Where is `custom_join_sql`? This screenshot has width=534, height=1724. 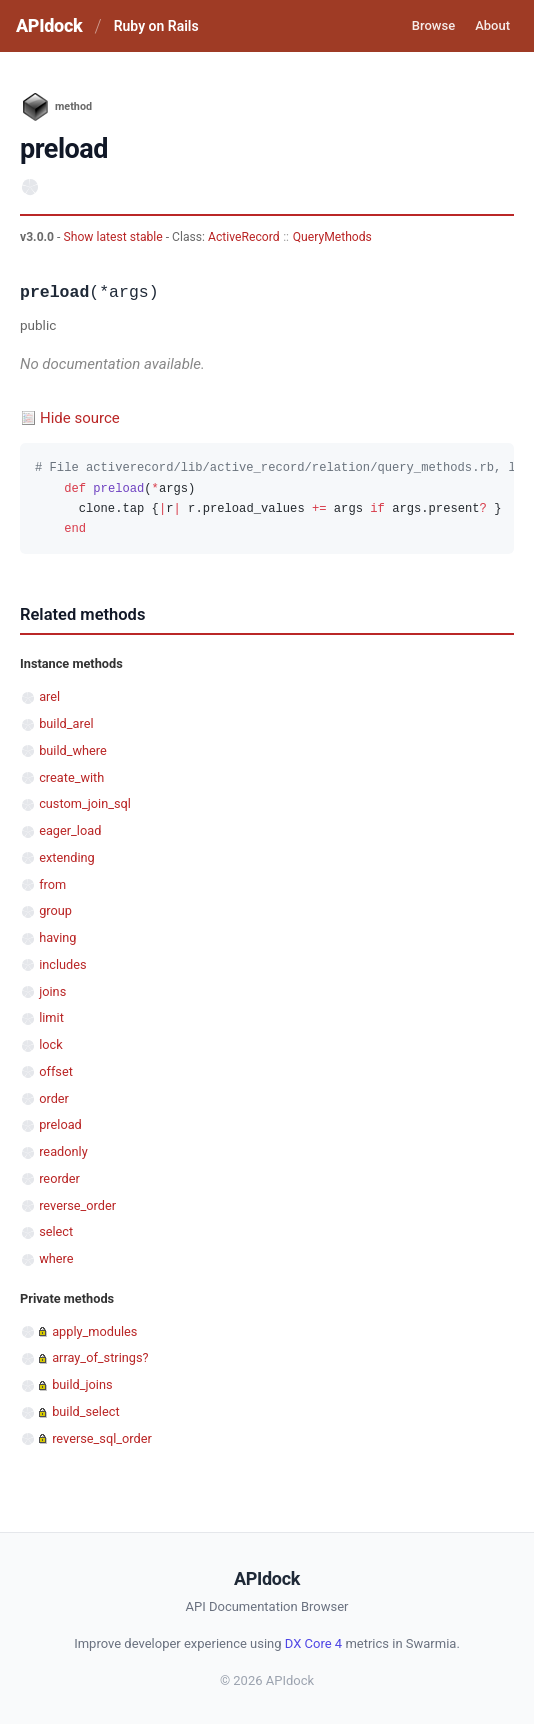 custom_join_sql is located at coordinates (85, 803).